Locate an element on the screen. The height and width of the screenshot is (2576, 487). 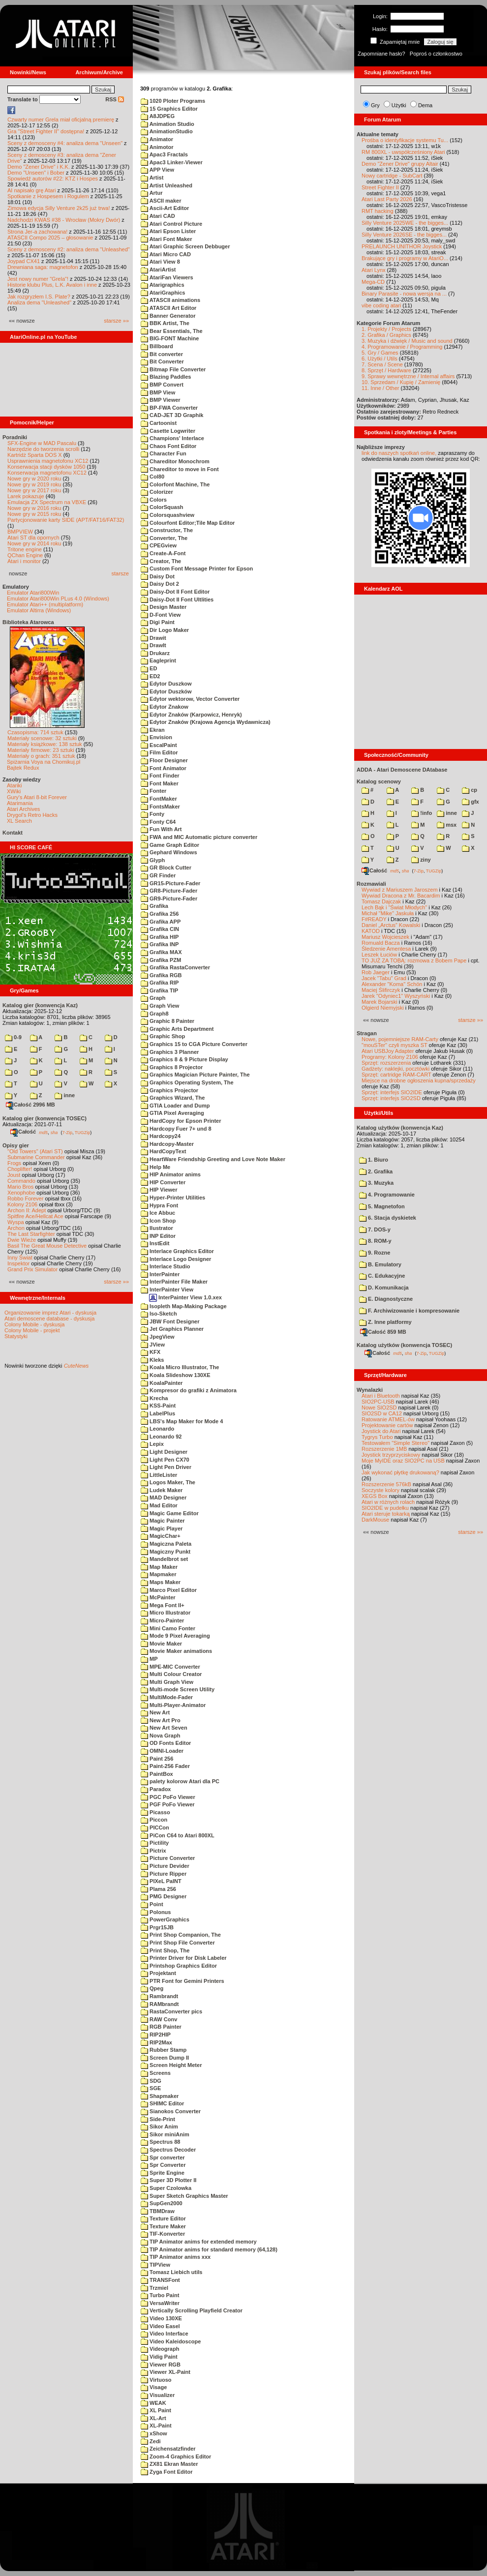
Atari View 8 is located at coordinates (160, 262).